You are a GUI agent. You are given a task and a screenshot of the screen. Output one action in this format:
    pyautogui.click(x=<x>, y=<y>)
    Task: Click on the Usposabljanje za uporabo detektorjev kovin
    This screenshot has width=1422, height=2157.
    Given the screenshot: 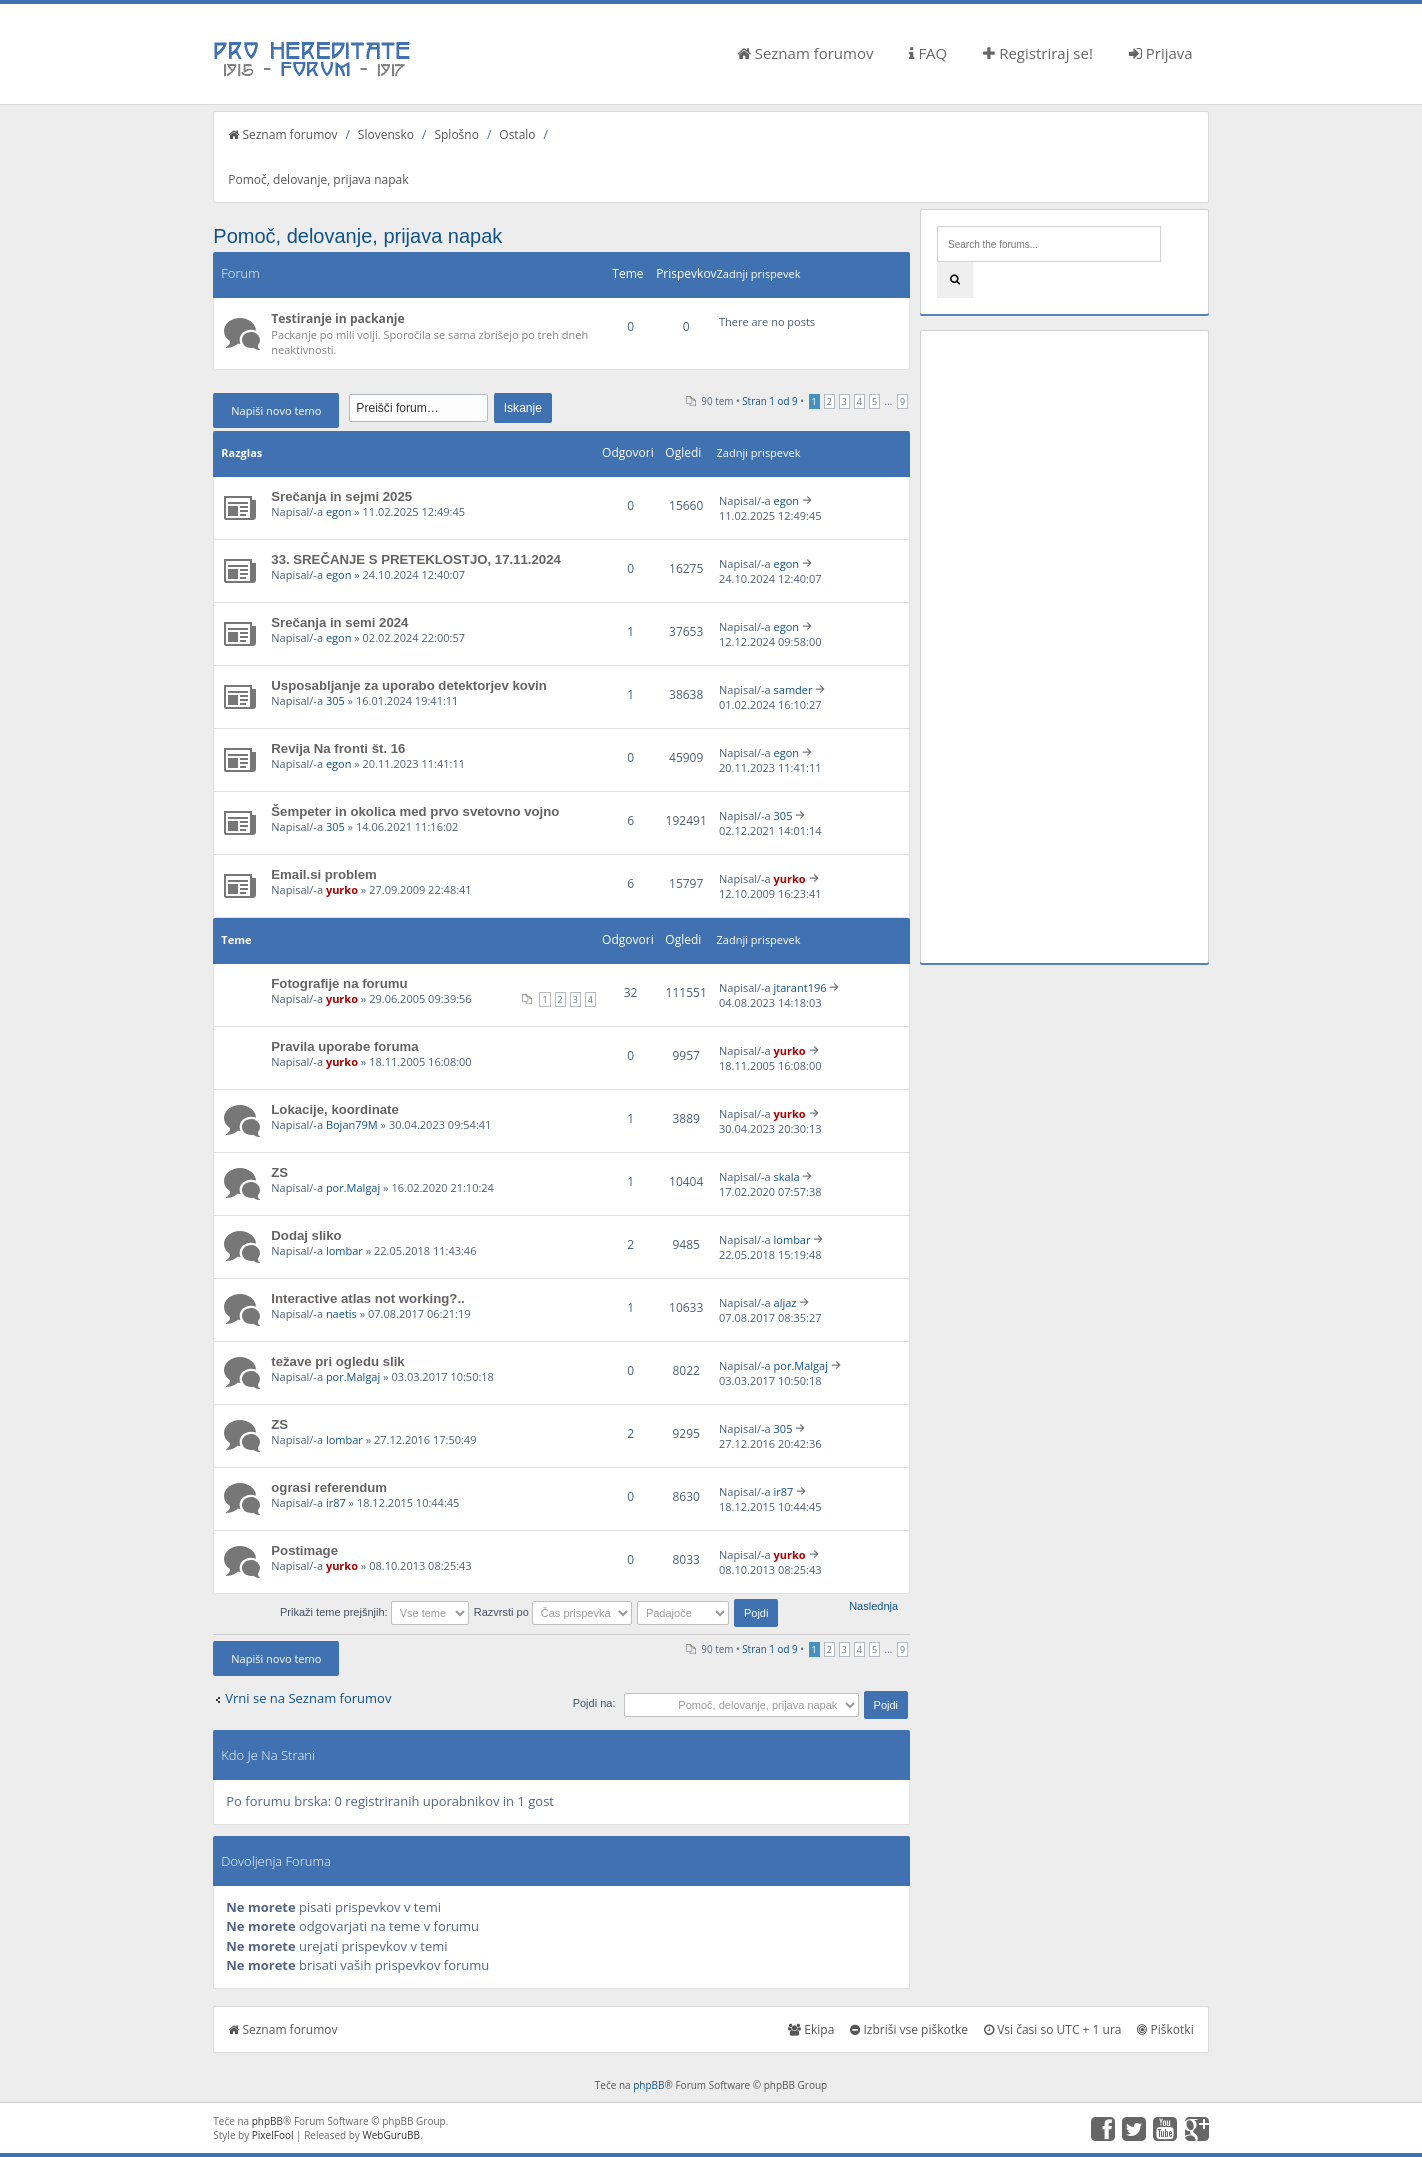 What is the action you would take?
    pyautogui.click(x=409, y=685)
    